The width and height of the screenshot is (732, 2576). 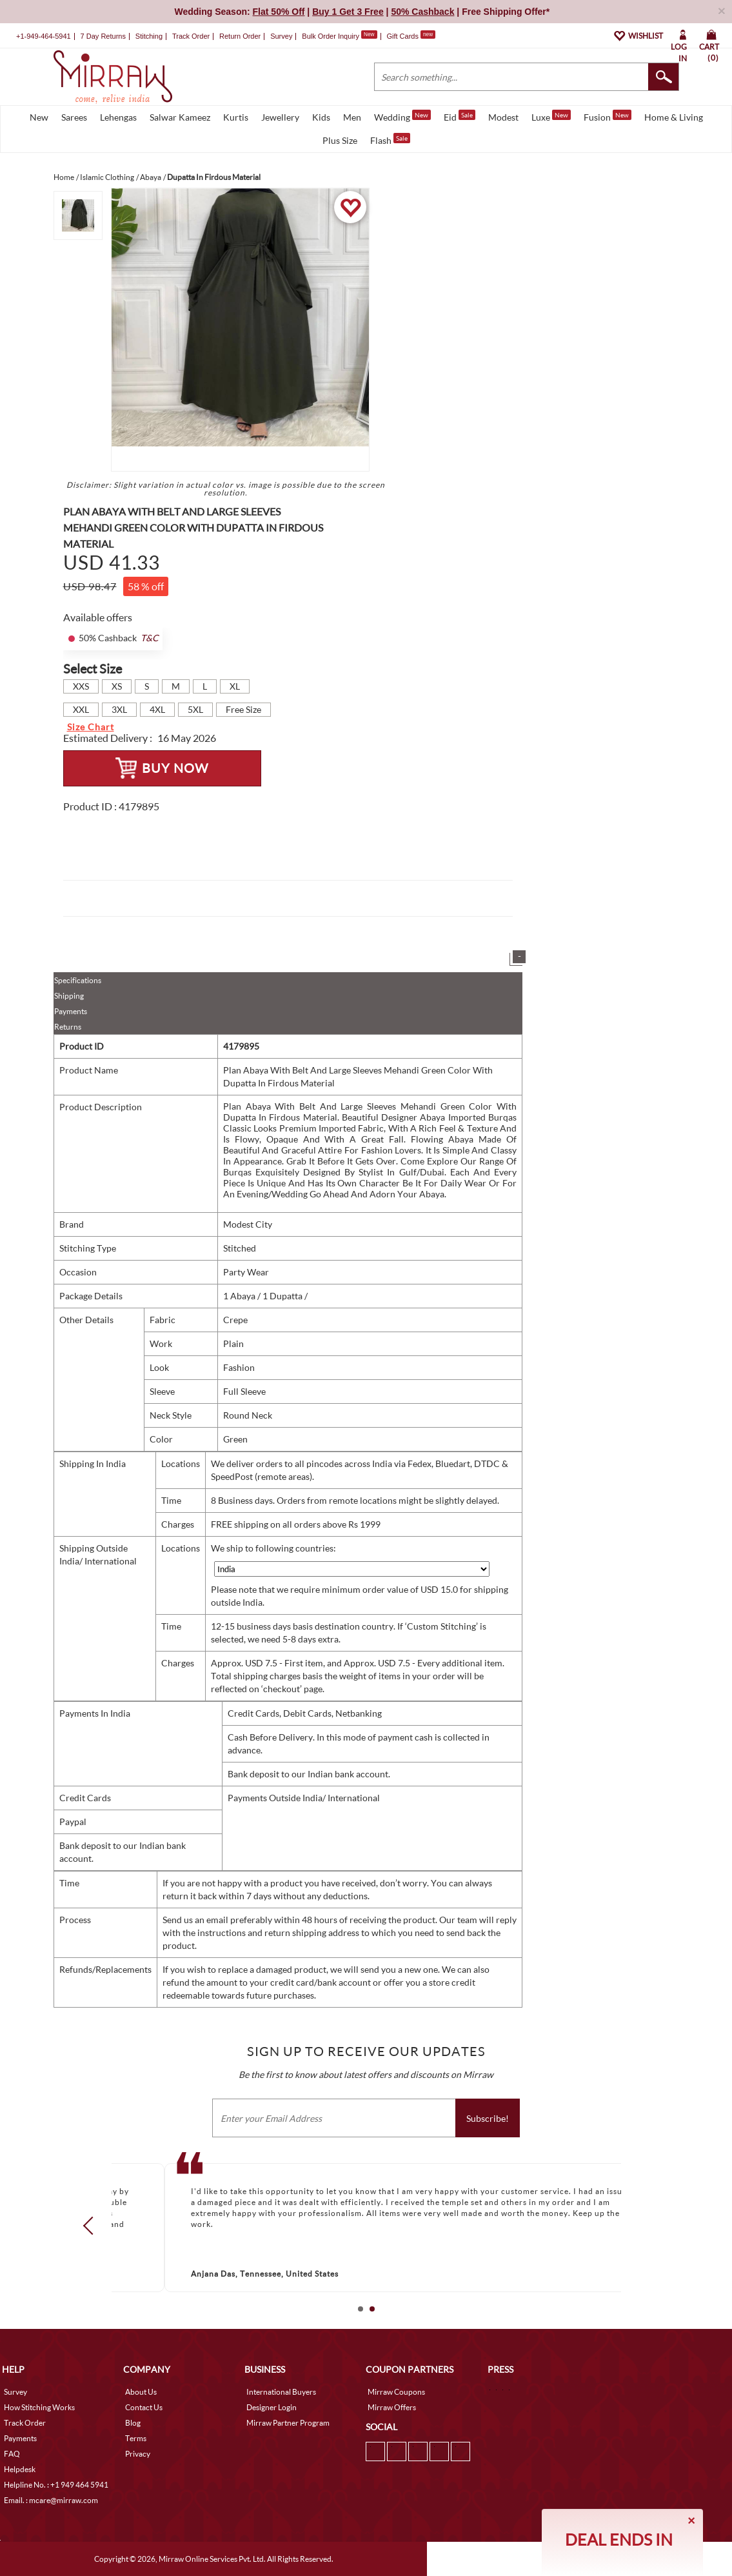 What do you see at coordinates (339, 140) in the screenshot?
I see `Plus Size` at bounding box center [339, 140].